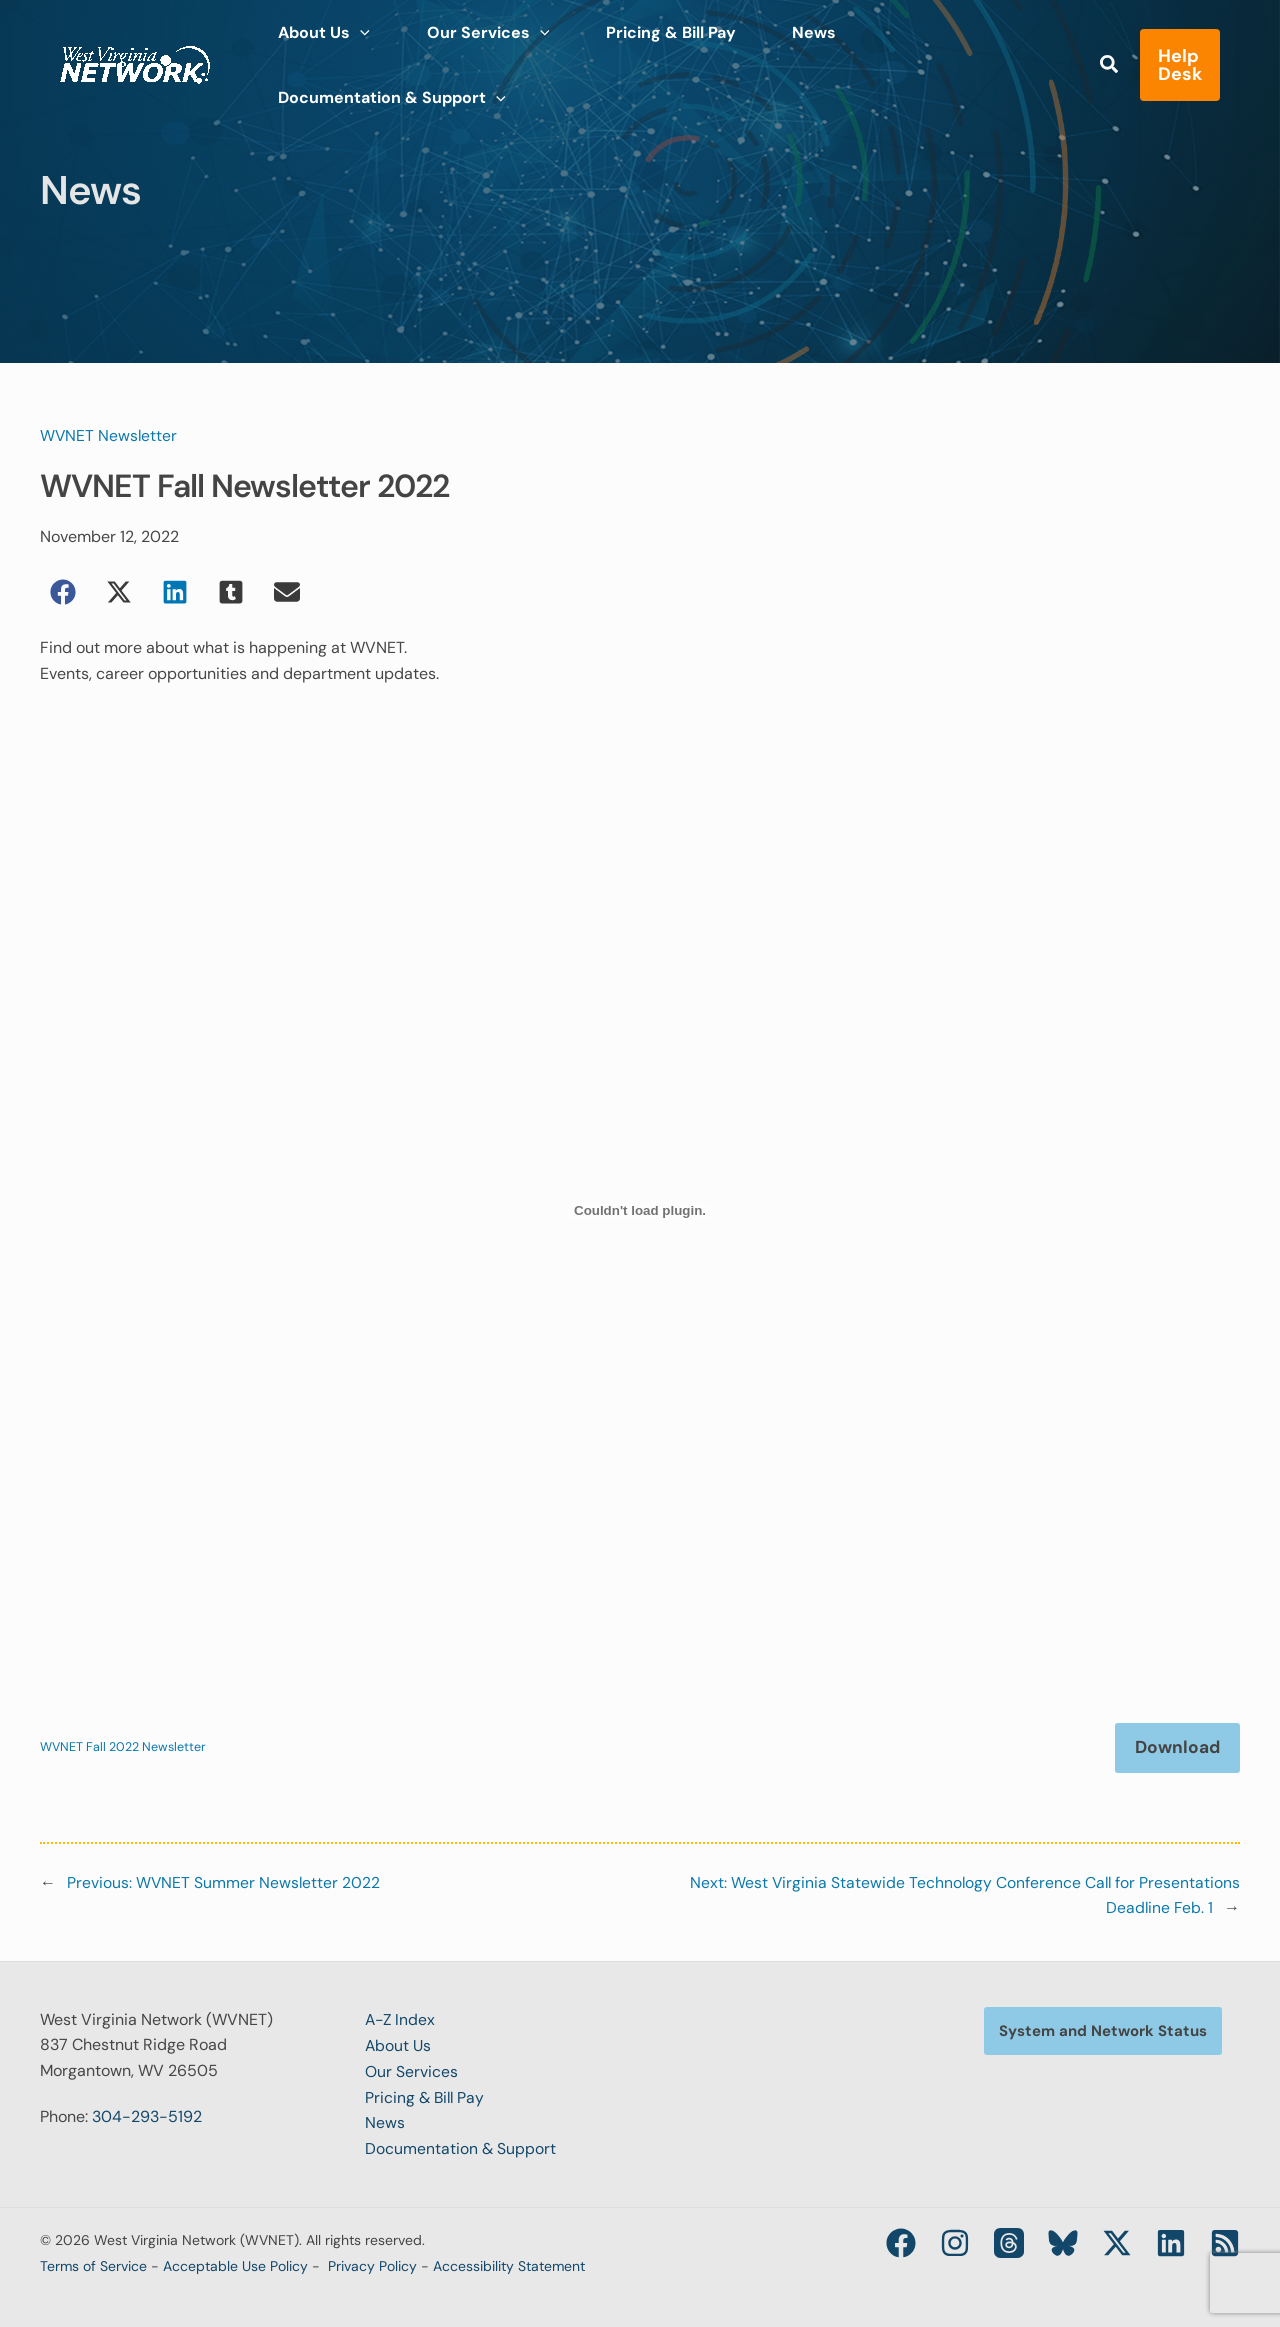 The width and height of the screenshot is (1280, 2327). Describe the element at coordinates (955, 2242) in the screenshot. I see `[Instagram]` at that location.